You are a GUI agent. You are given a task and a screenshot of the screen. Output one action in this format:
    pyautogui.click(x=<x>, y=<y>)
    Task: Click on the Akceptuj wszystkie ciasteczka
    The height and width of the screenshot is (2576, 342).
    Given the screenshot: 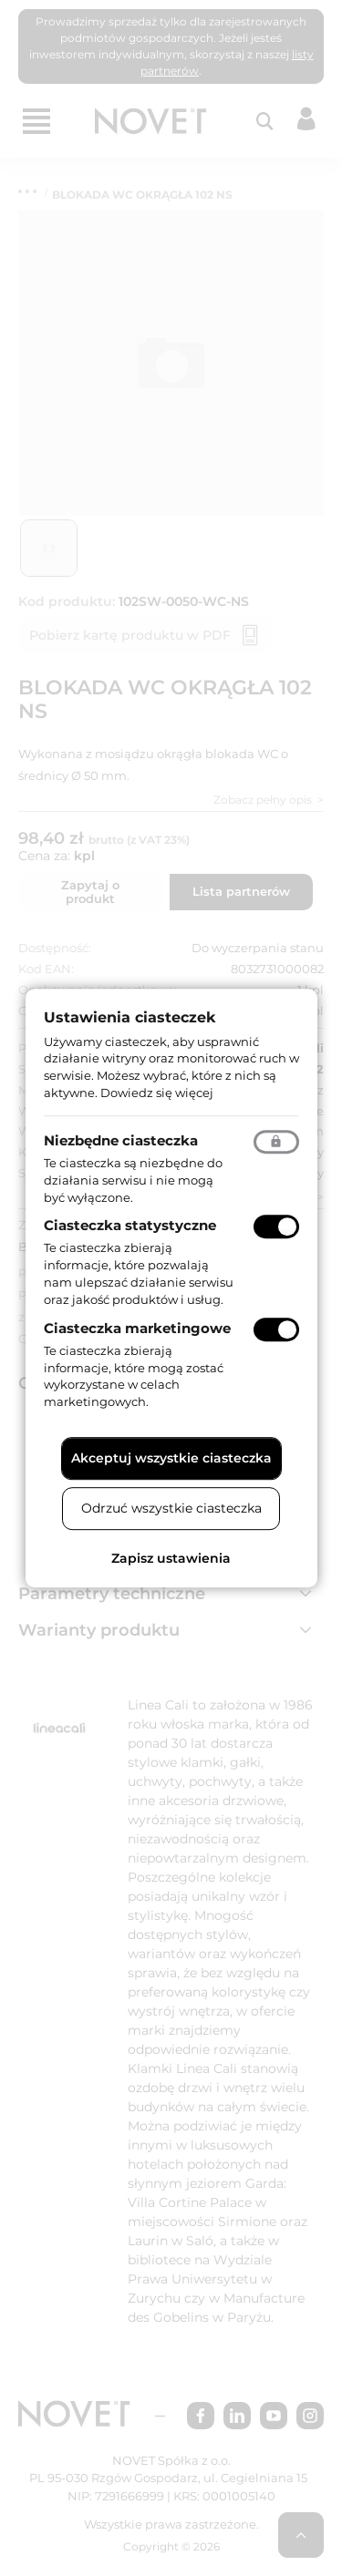 What is the action you would take?
    pyautogui.click(x=171, y=1458)
    